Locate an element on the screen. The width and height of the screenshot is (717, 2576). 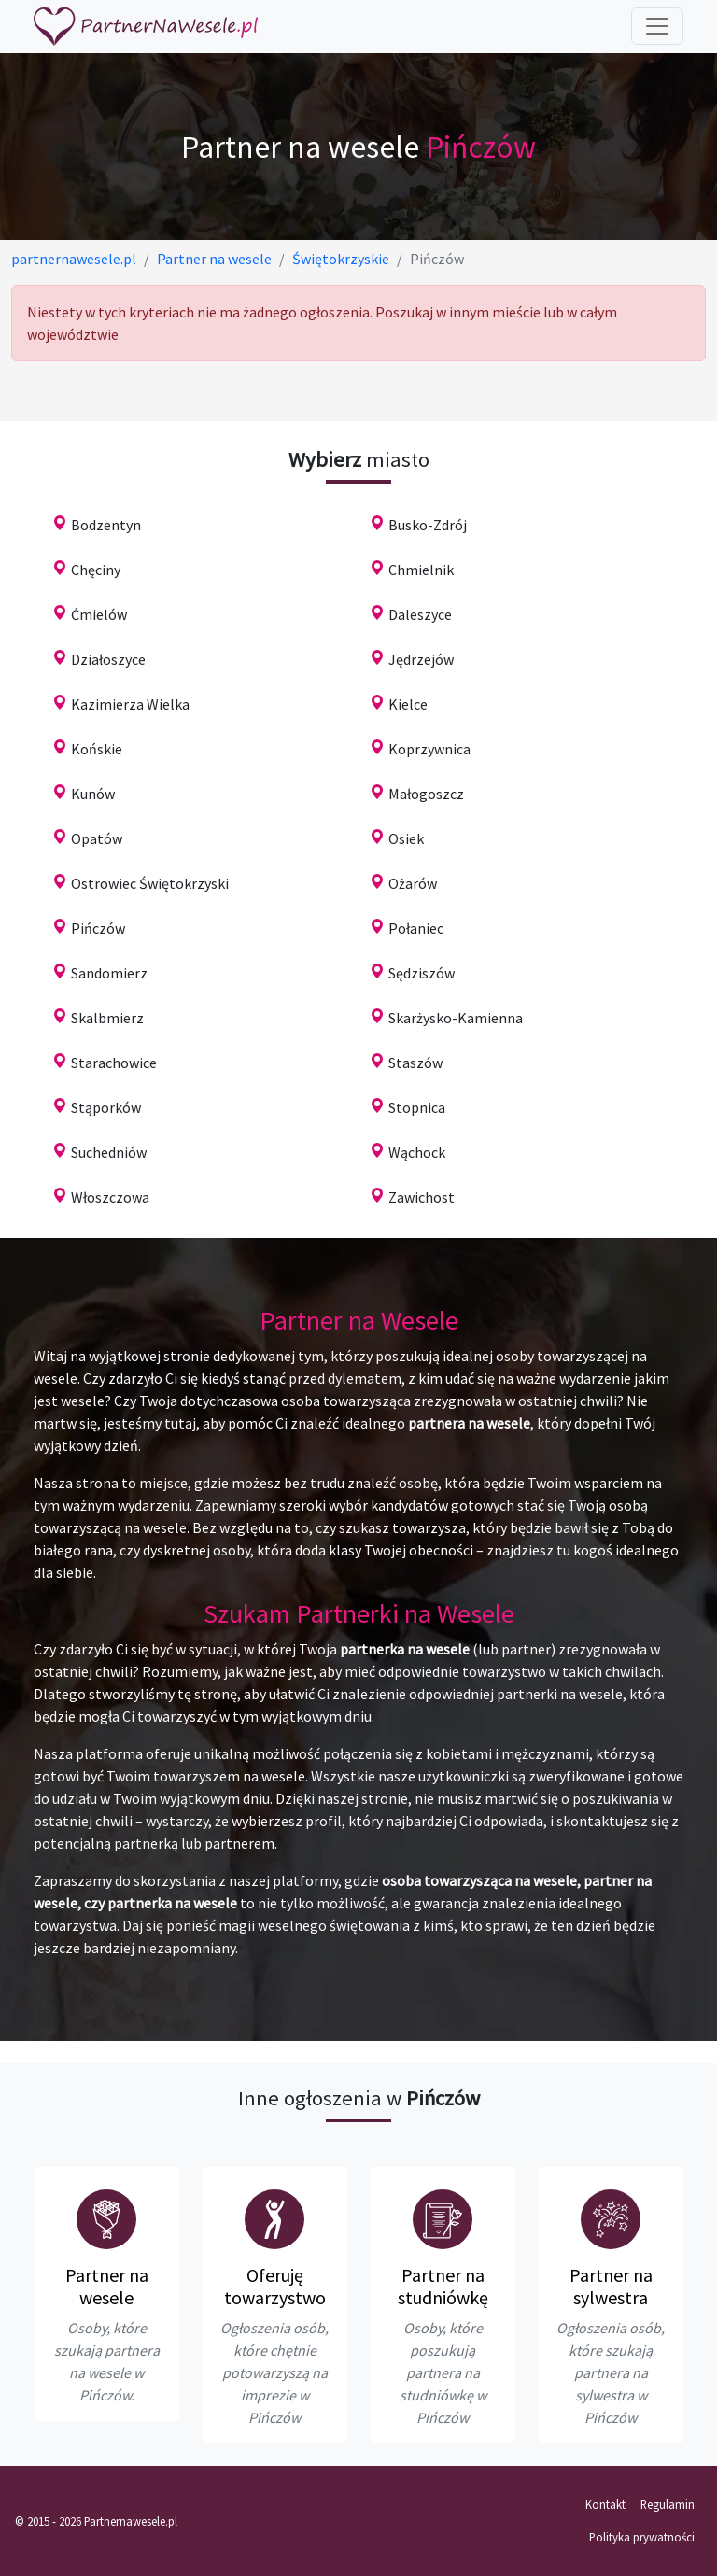
Regulamin is located at coordinates (667, 2504).